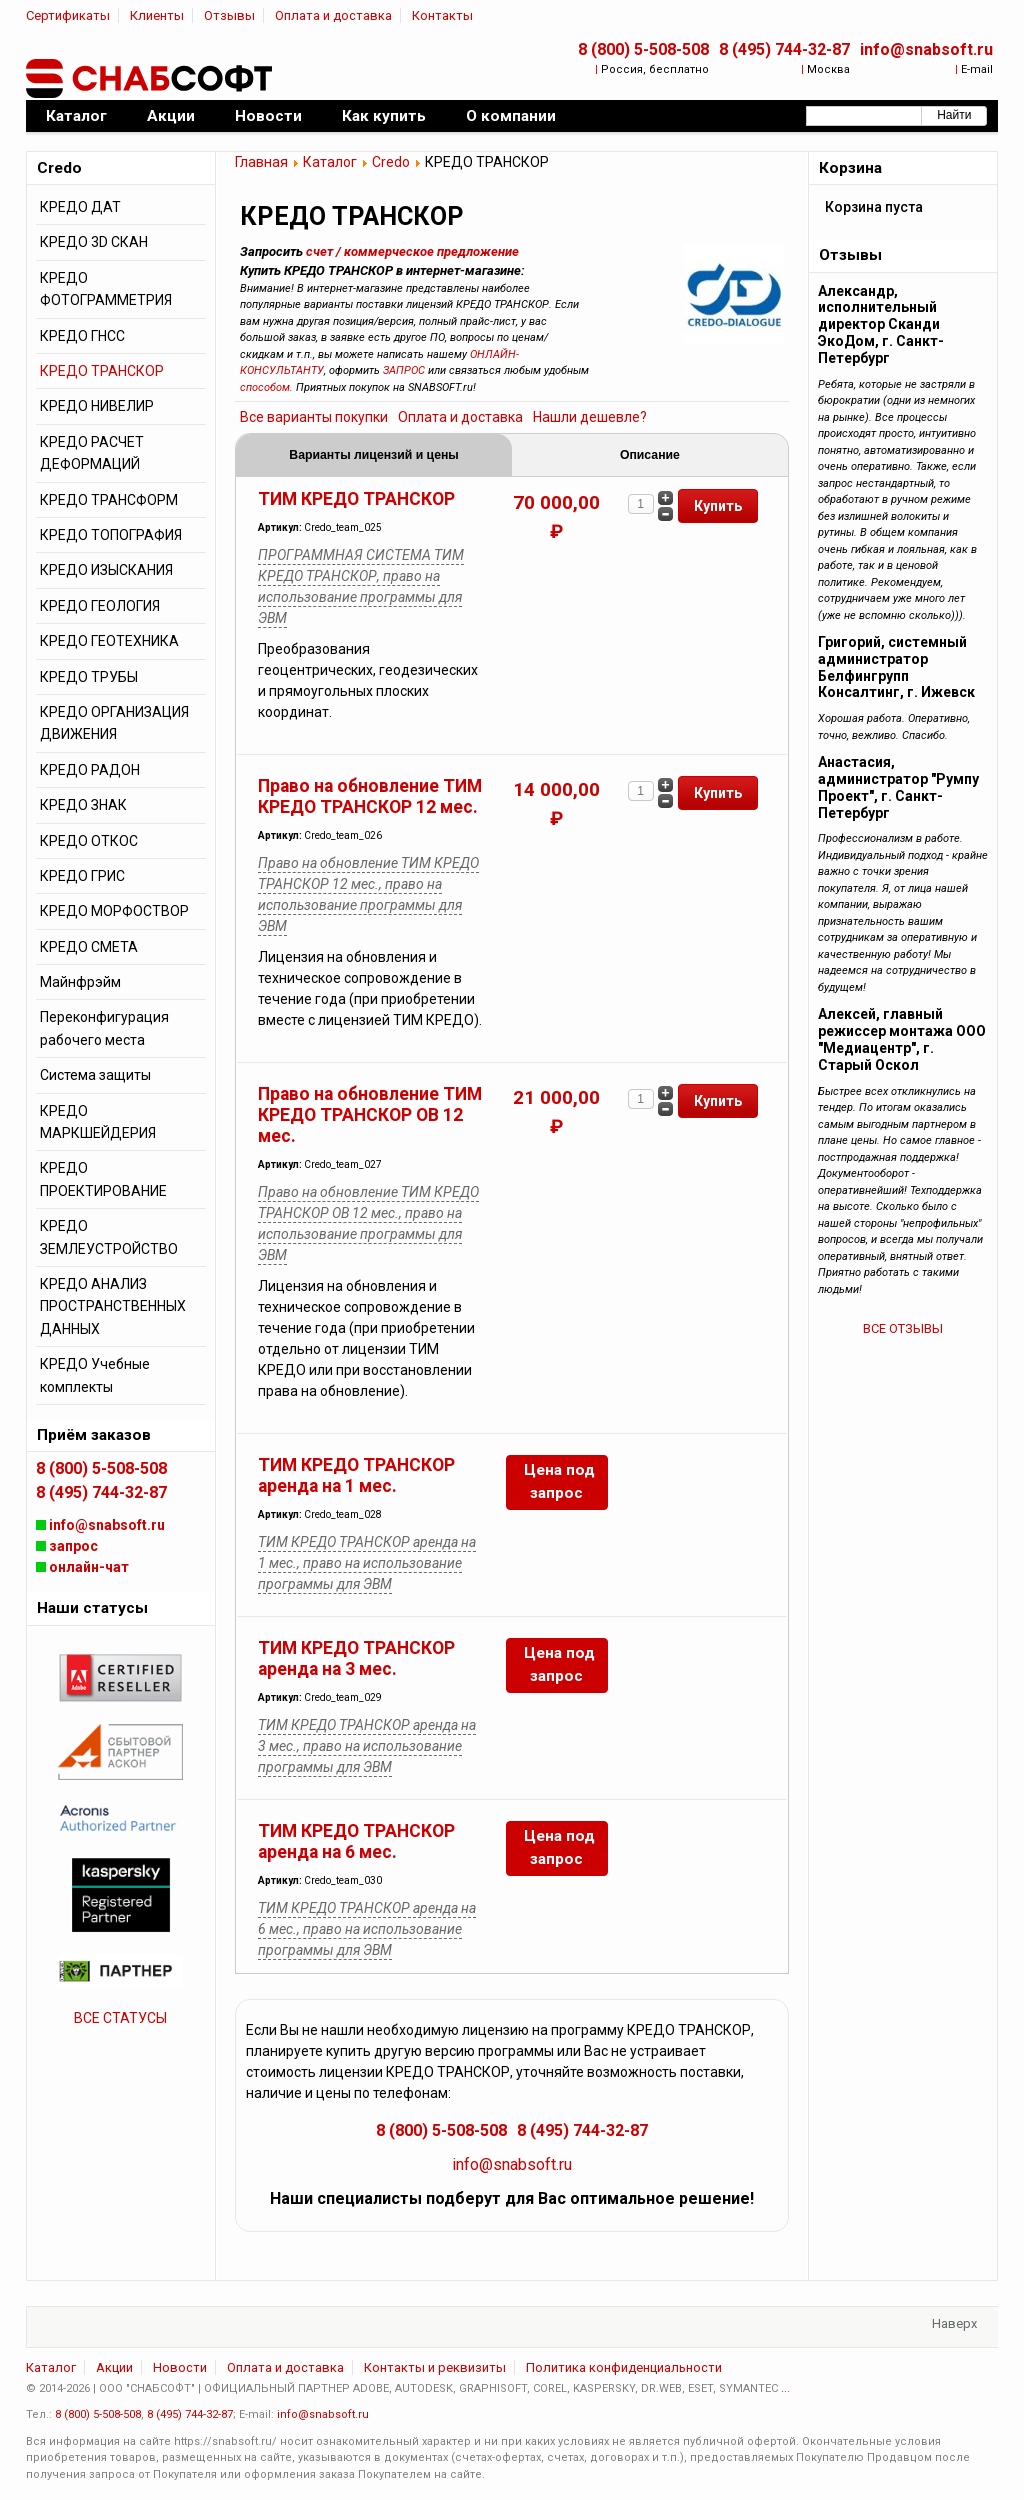  Describe the element at coordinates (106, 570) in the screenshot. I see `КРЕДО ИЗЫСКАНИЯ` at that location.